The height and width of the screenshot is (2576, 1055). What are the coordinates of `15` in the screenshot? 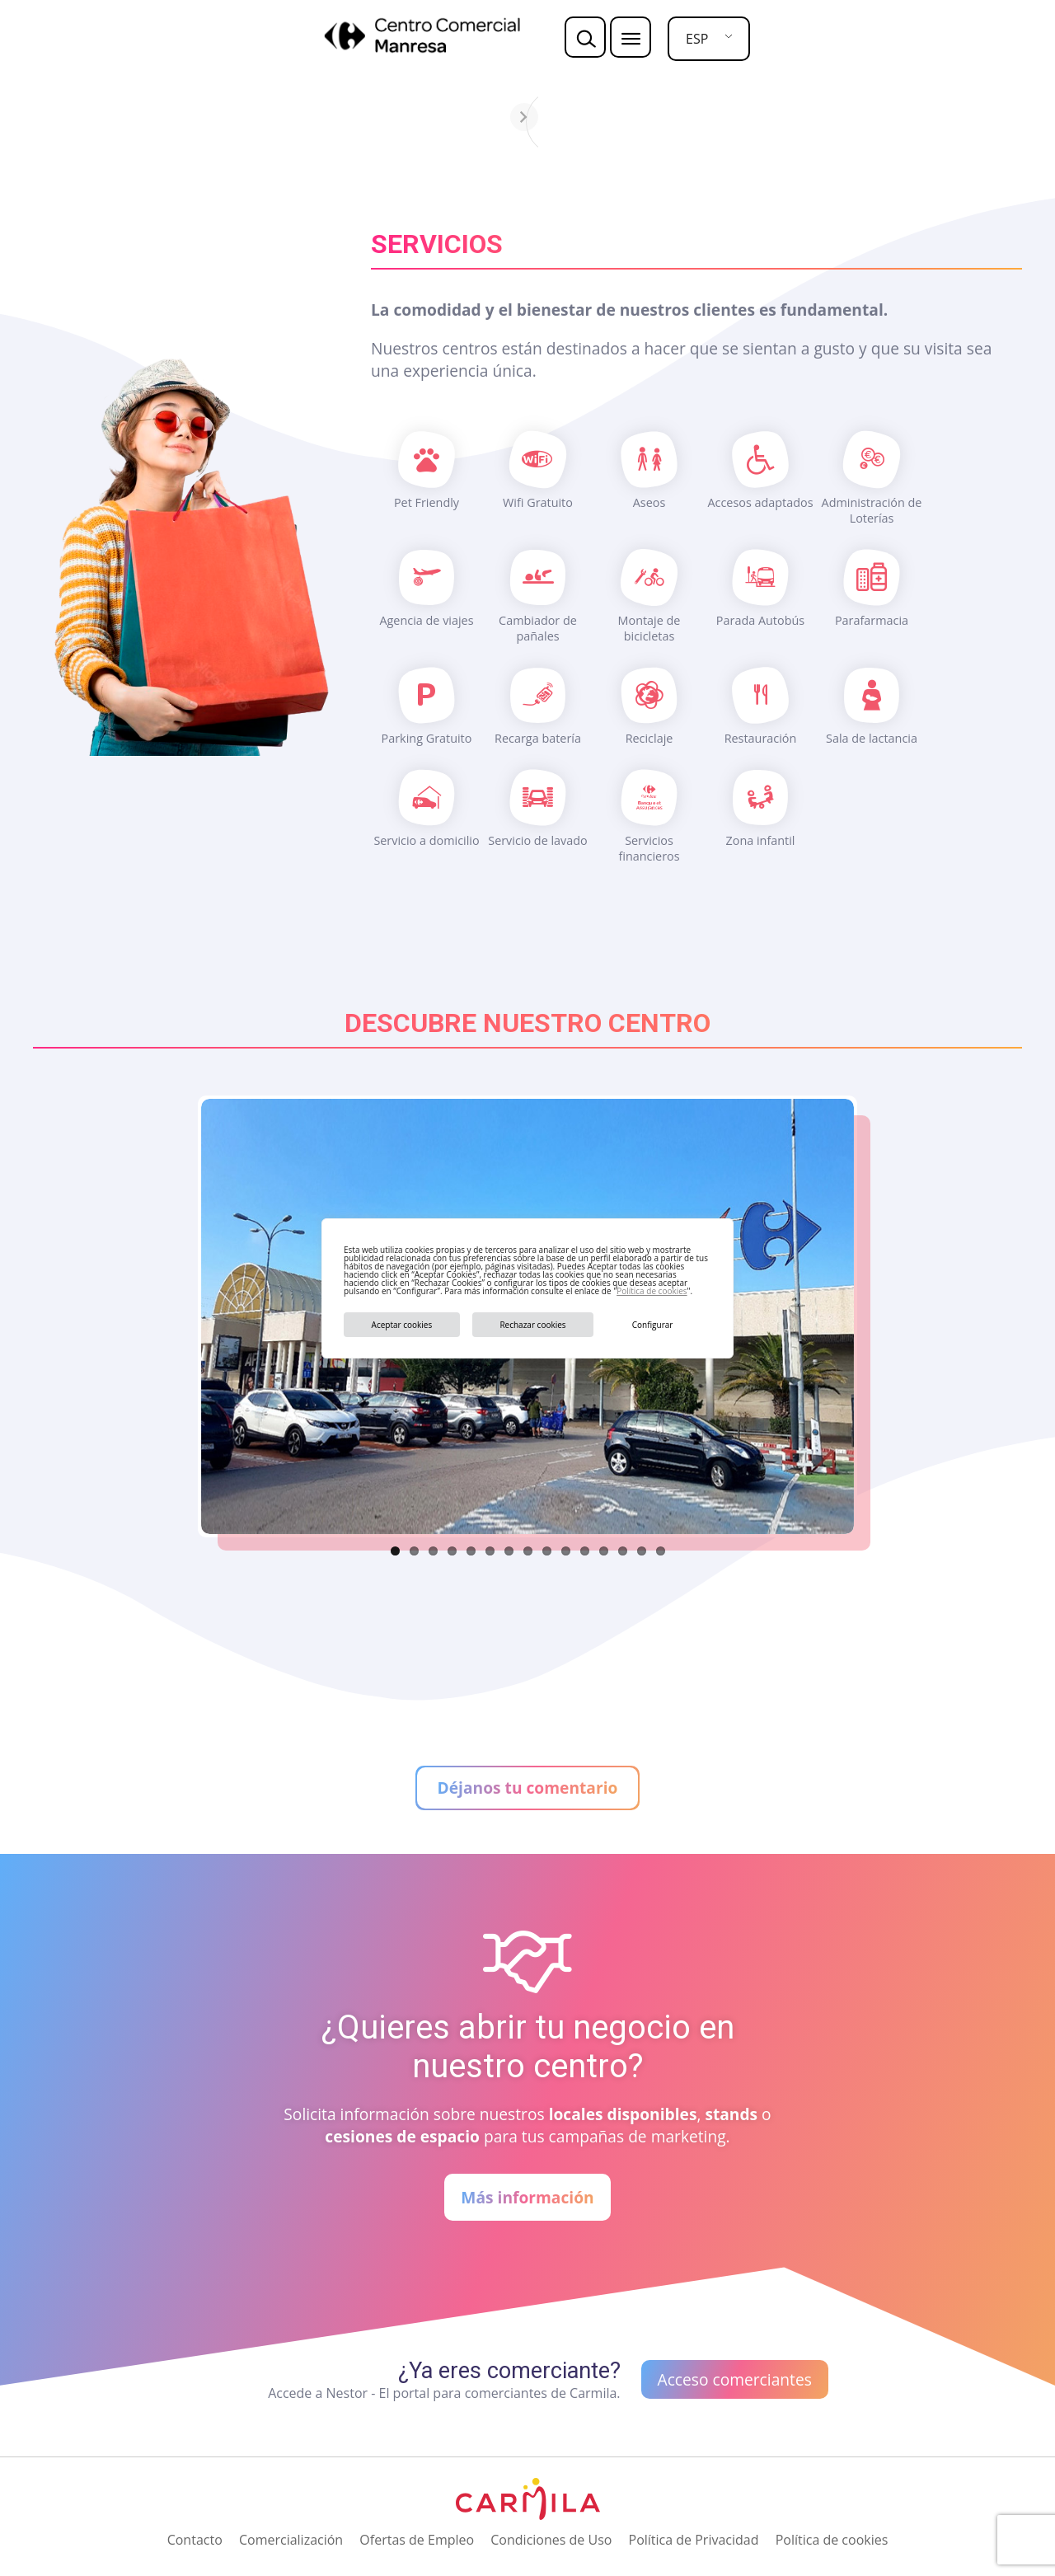 It's located at (660, 1550).